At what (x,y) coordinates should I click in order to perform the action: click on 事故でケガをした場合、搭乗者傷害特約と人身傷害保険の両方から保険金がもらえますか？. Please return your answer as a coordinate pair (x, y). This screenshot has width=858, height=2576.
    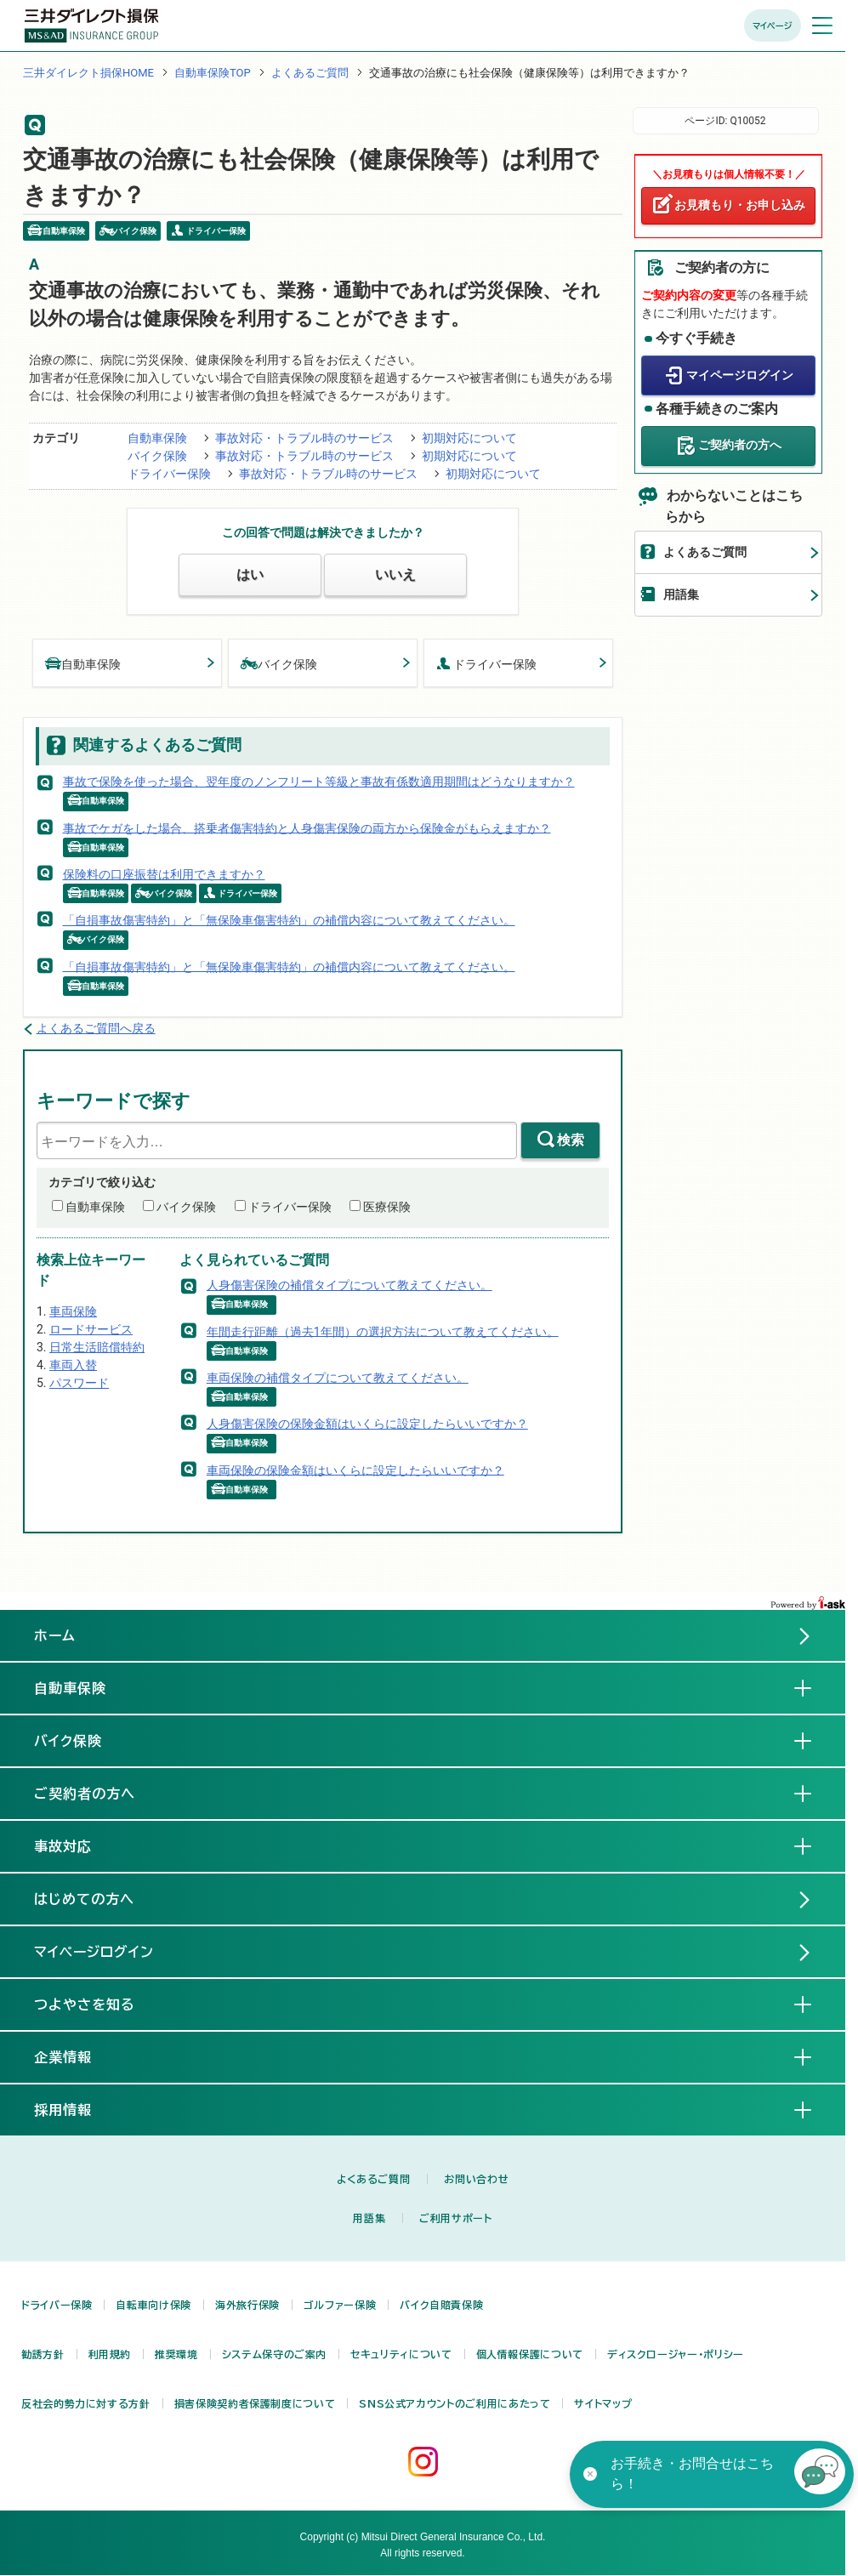
    Looking at the image, I should click on (307, 827).